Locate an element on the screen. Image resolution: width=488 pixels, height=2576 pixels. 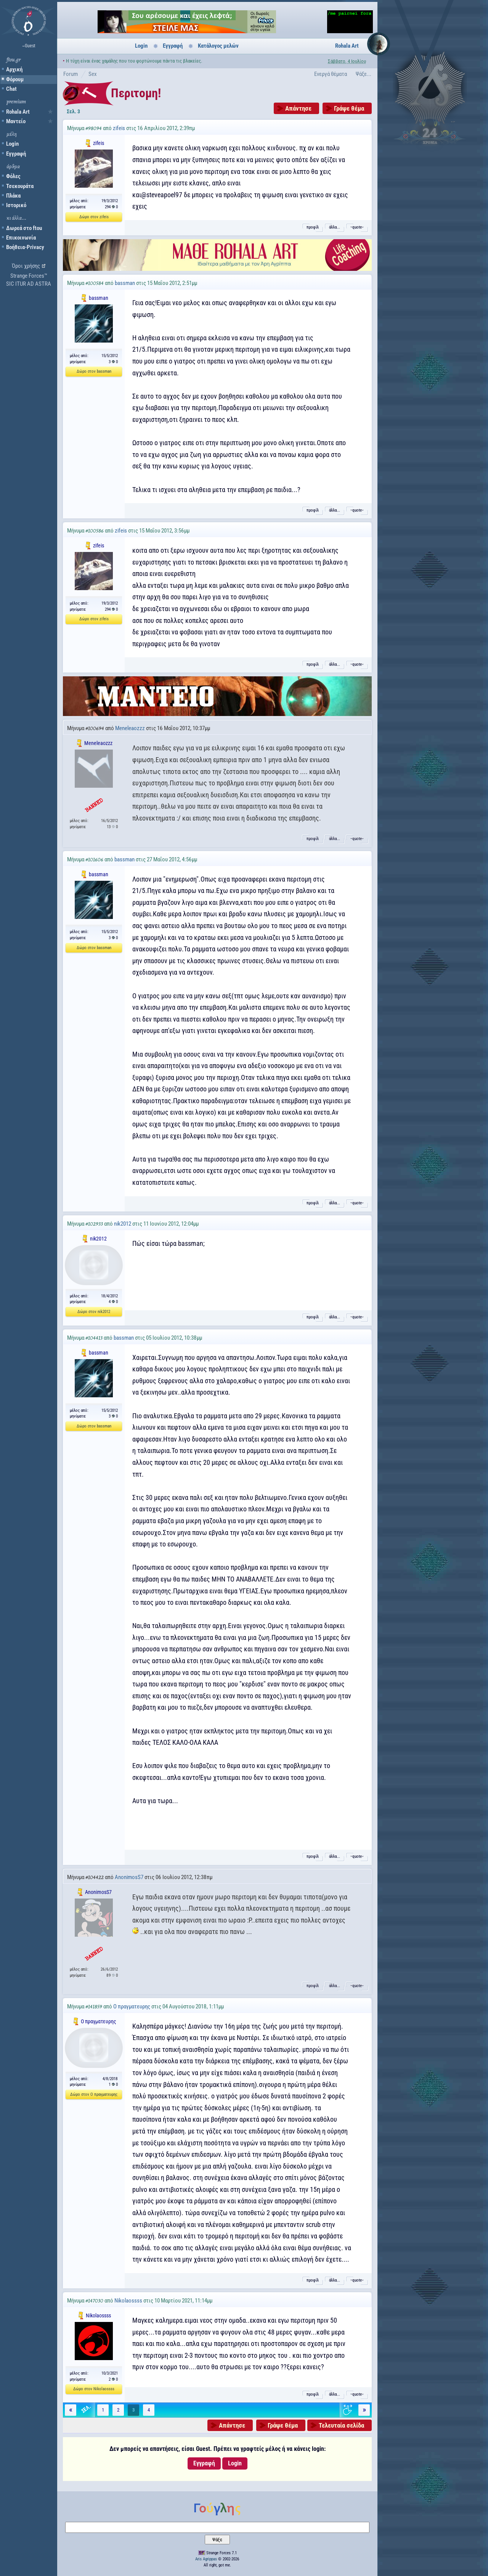
Περιτομη! is located at coordinates (136, 93).